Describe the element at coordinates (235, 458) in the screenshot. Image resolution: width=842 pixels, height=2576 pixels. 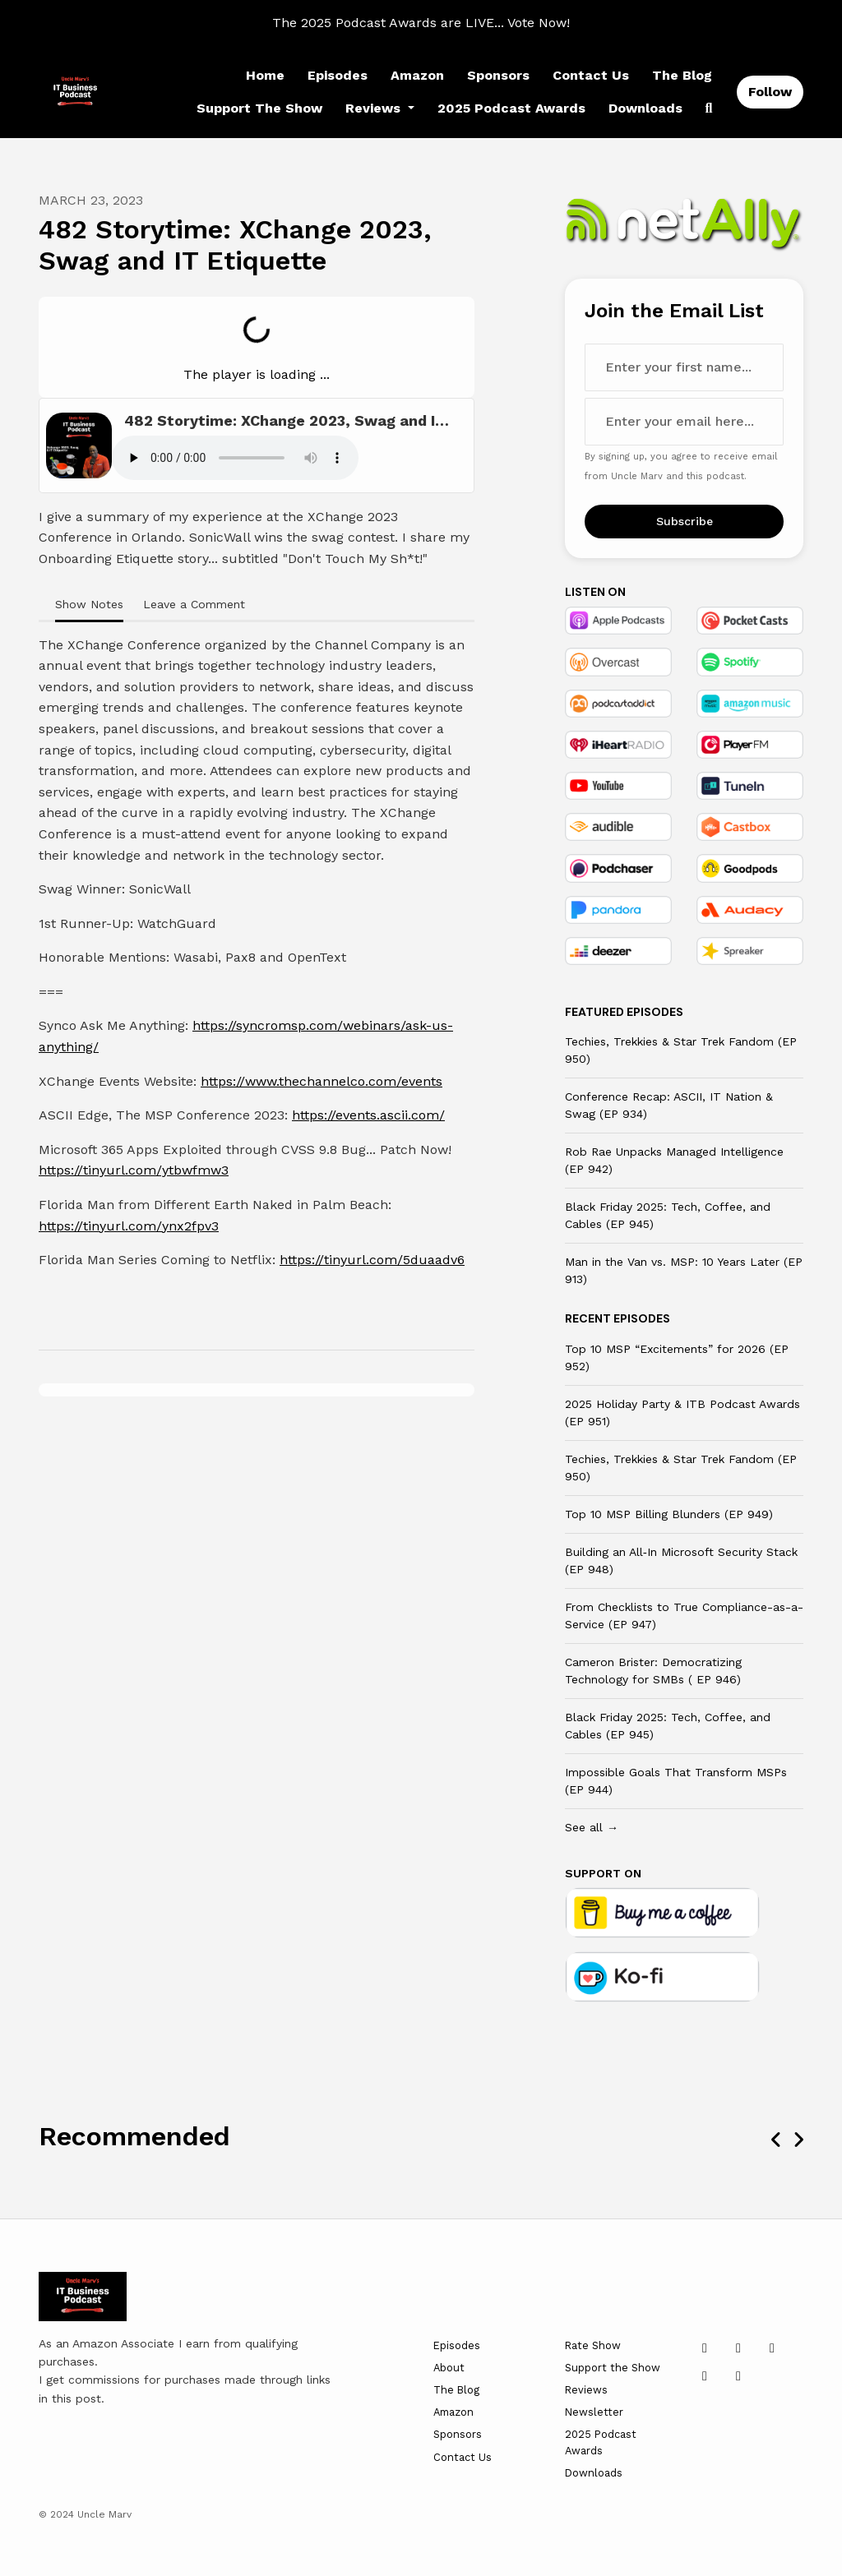
I see `Your browser does not support the audio tag.` at that location.